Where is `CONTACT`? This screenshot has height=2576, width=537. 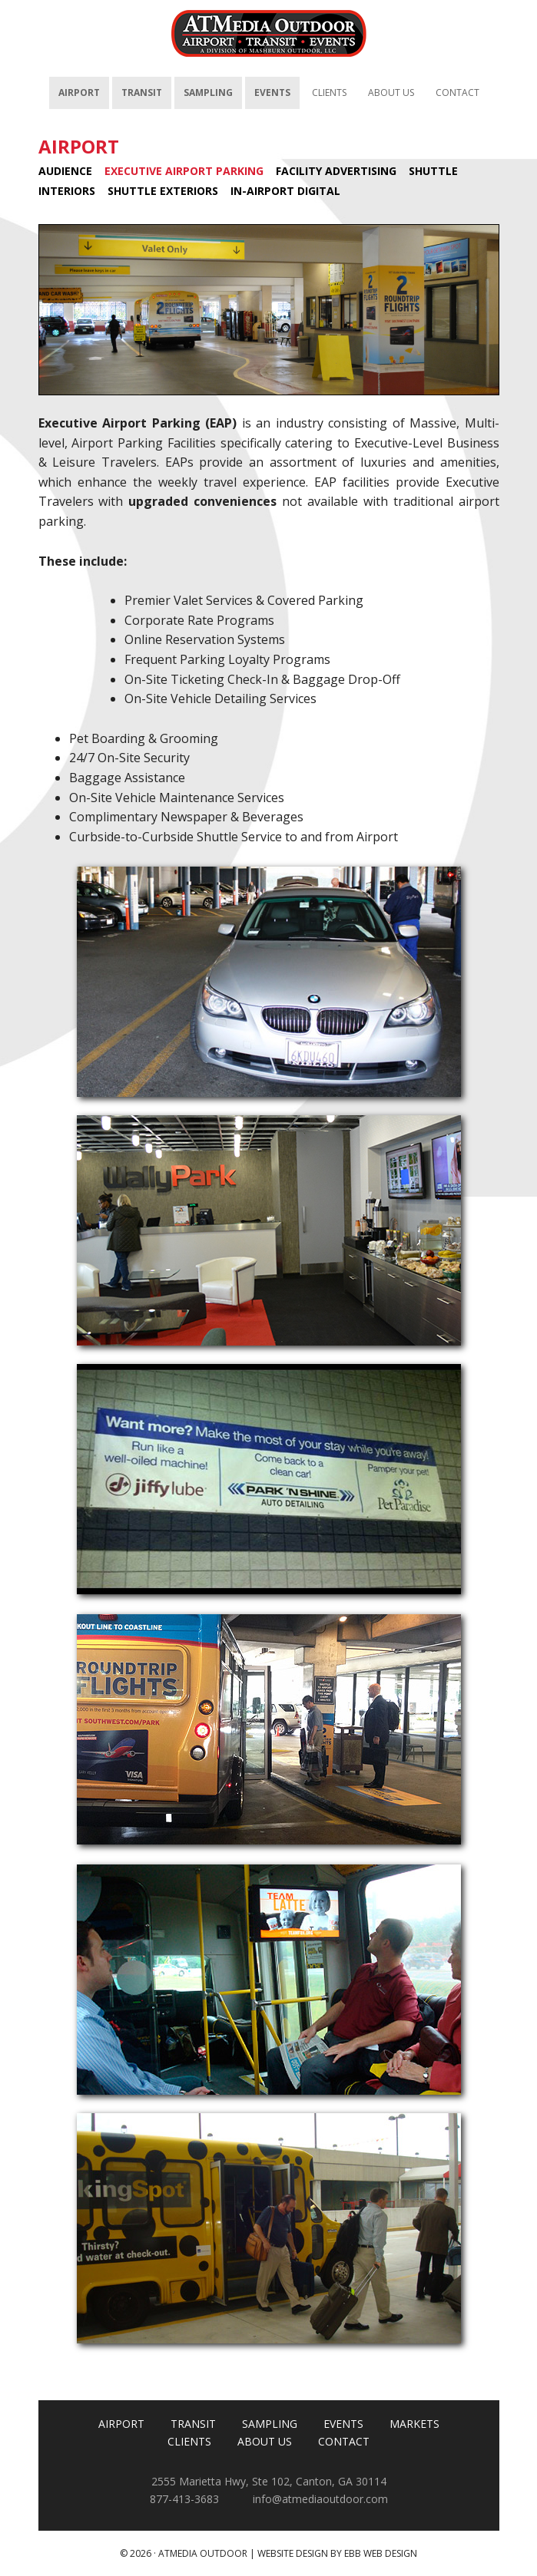
CONTACT is located at coordinates (344, 2441).